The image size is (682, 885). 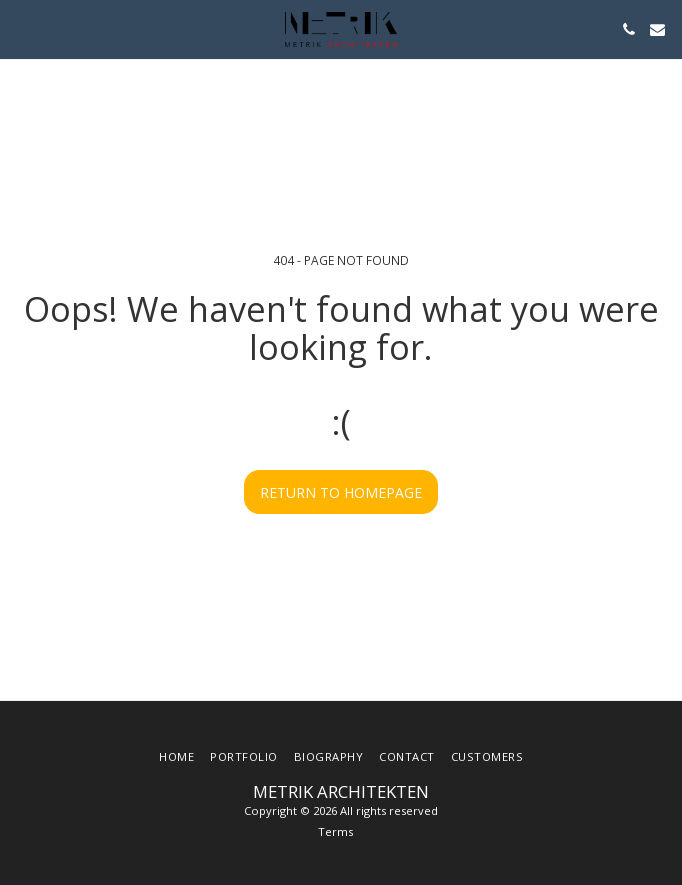 I want to click on Return to homepage, so click(x=341, y=492).